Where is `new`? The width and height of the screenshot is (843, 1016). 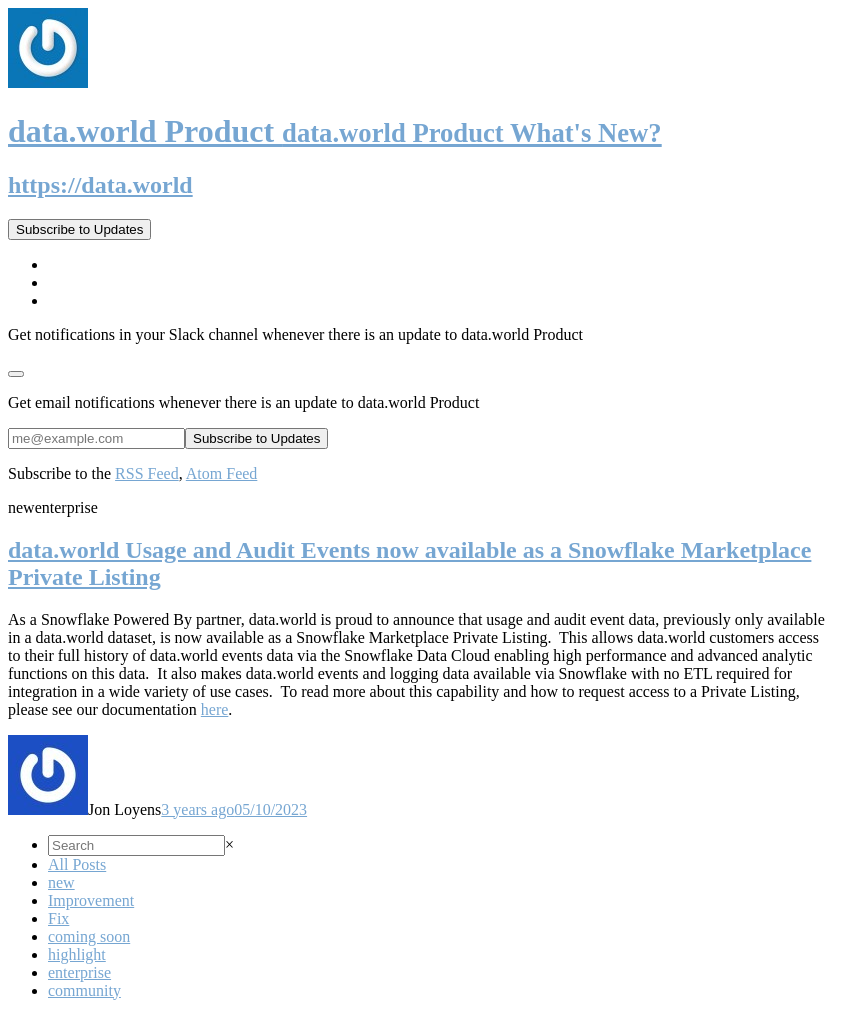 new is located at coordinates (61, 882).